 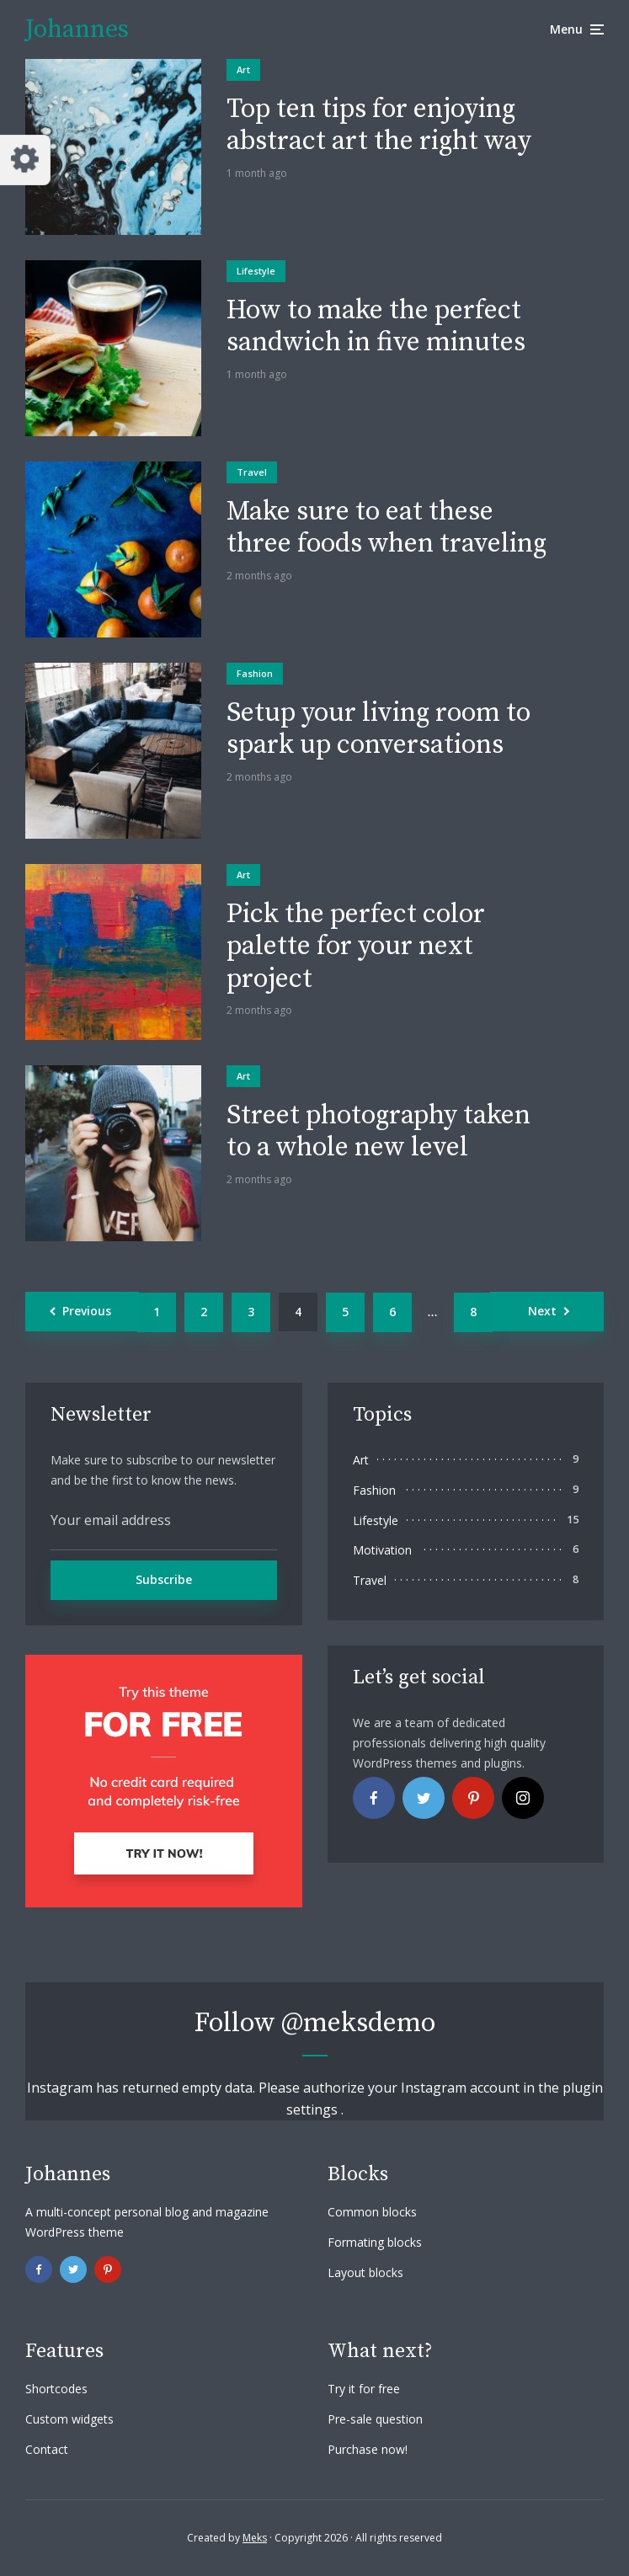 What do you see at coordinates (375, 2242) in the screenshot?
I see `Formating blocks` at bounding box center [375, 2242].